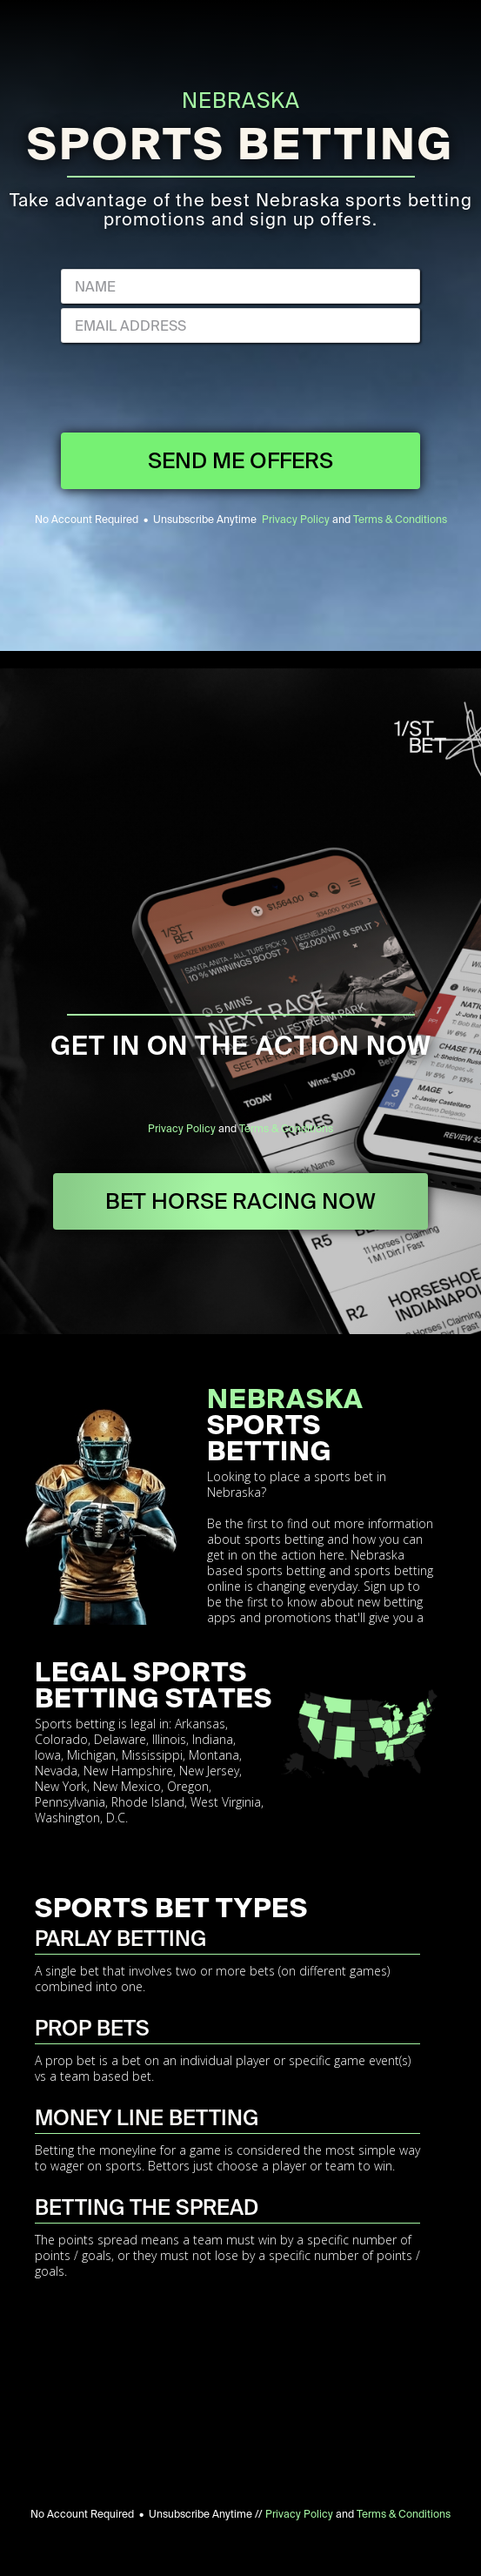 The image size is (481, 2576). I want to click on Terms & Conditions, so click(400, 520).